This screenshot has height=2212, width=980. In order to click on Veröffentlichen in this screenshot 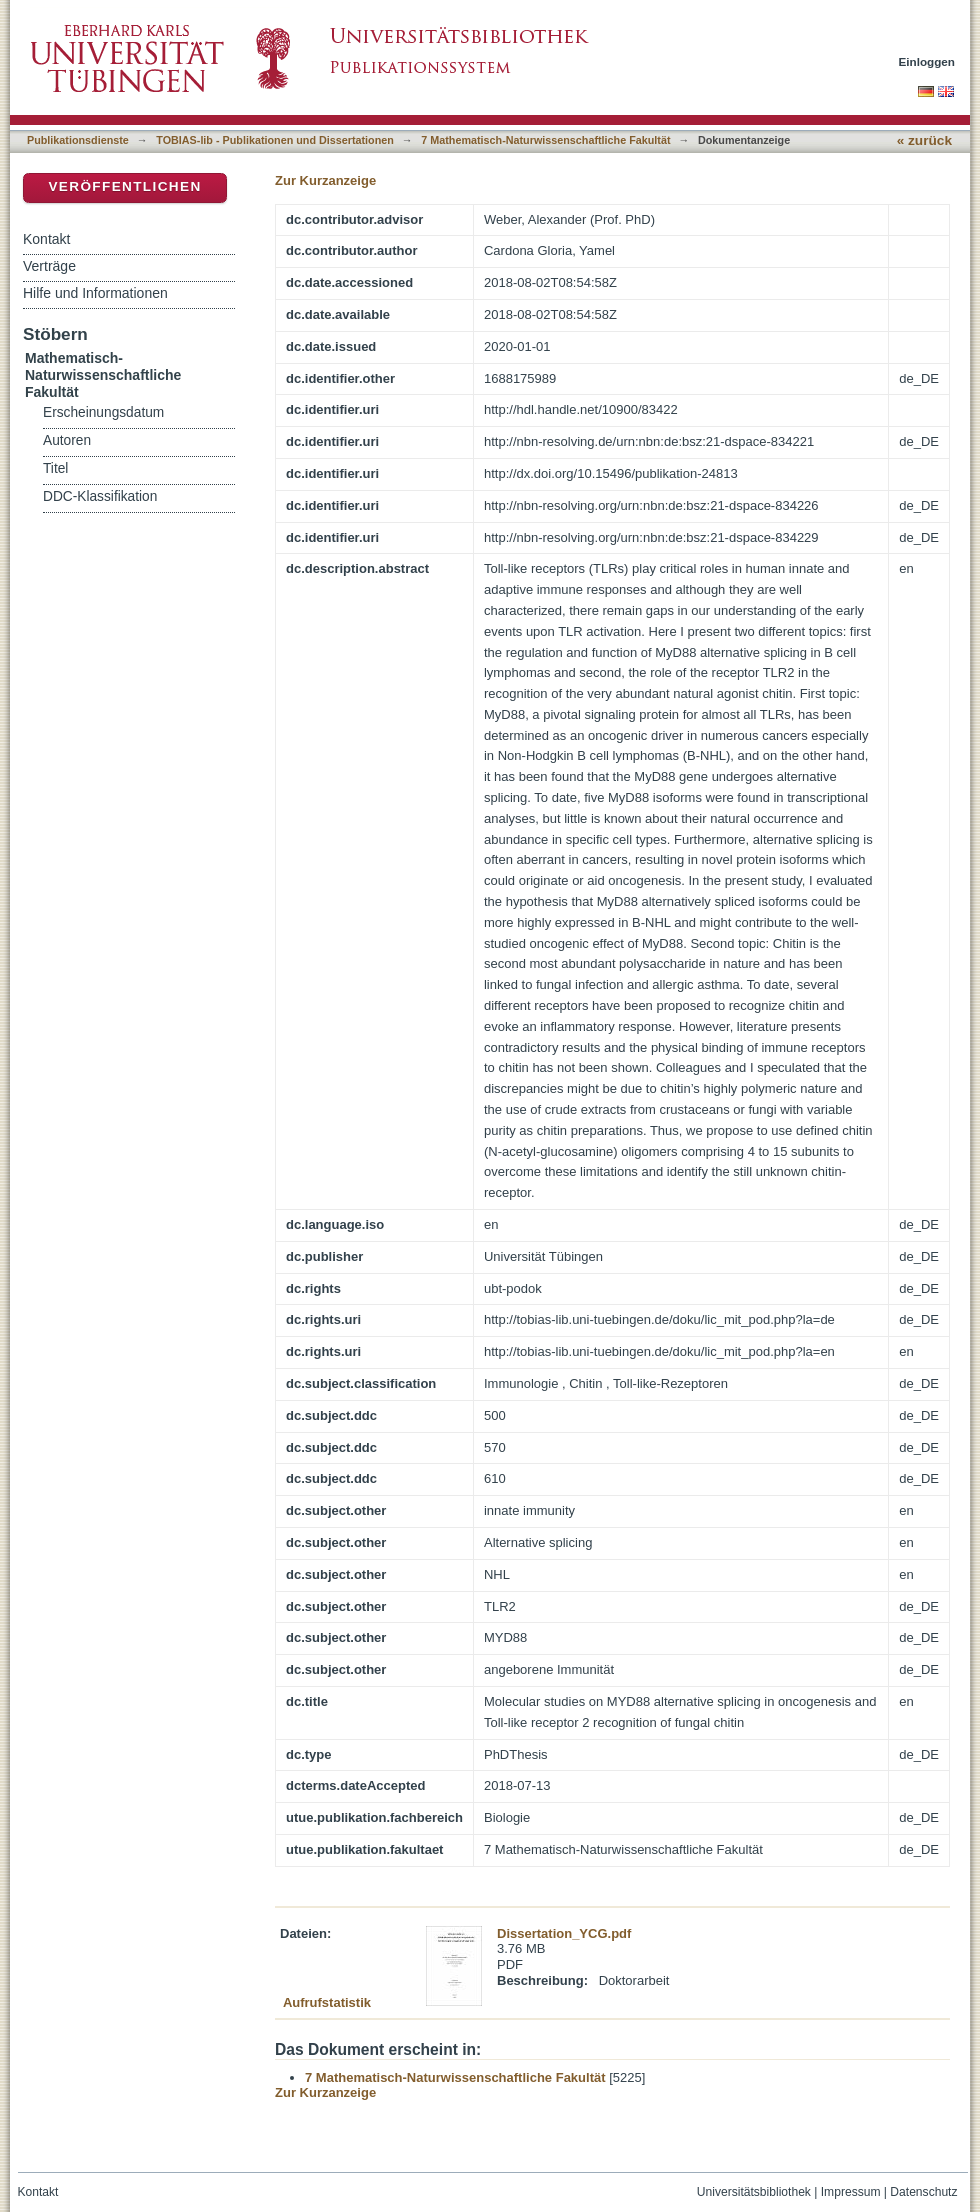, I will do `click(124, 186)`.